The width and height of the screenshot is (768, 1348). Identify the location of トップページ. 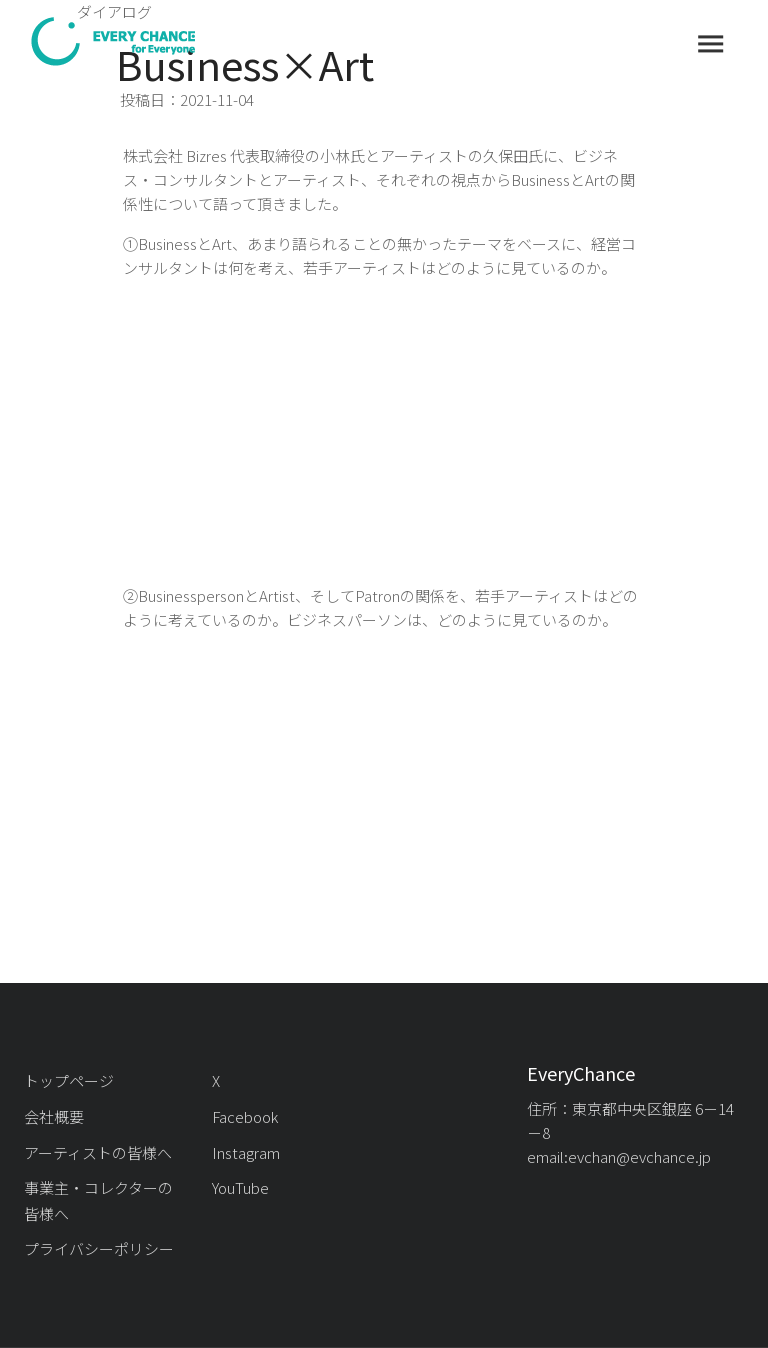
(69, 1080).